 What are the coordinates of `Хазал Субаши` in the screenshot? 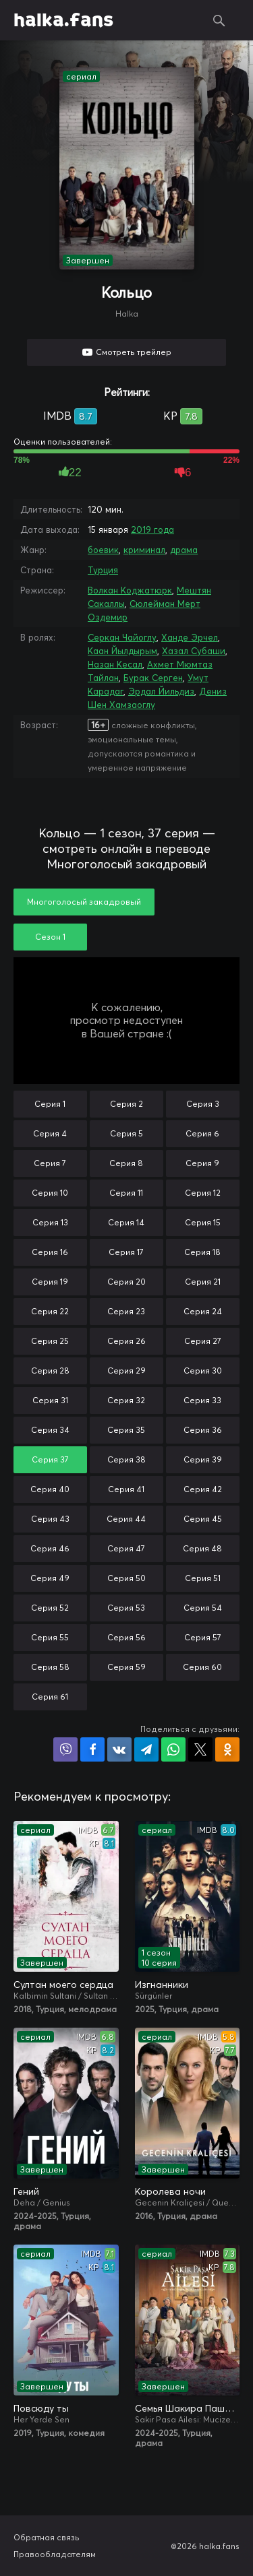 It's located at (193, 650).